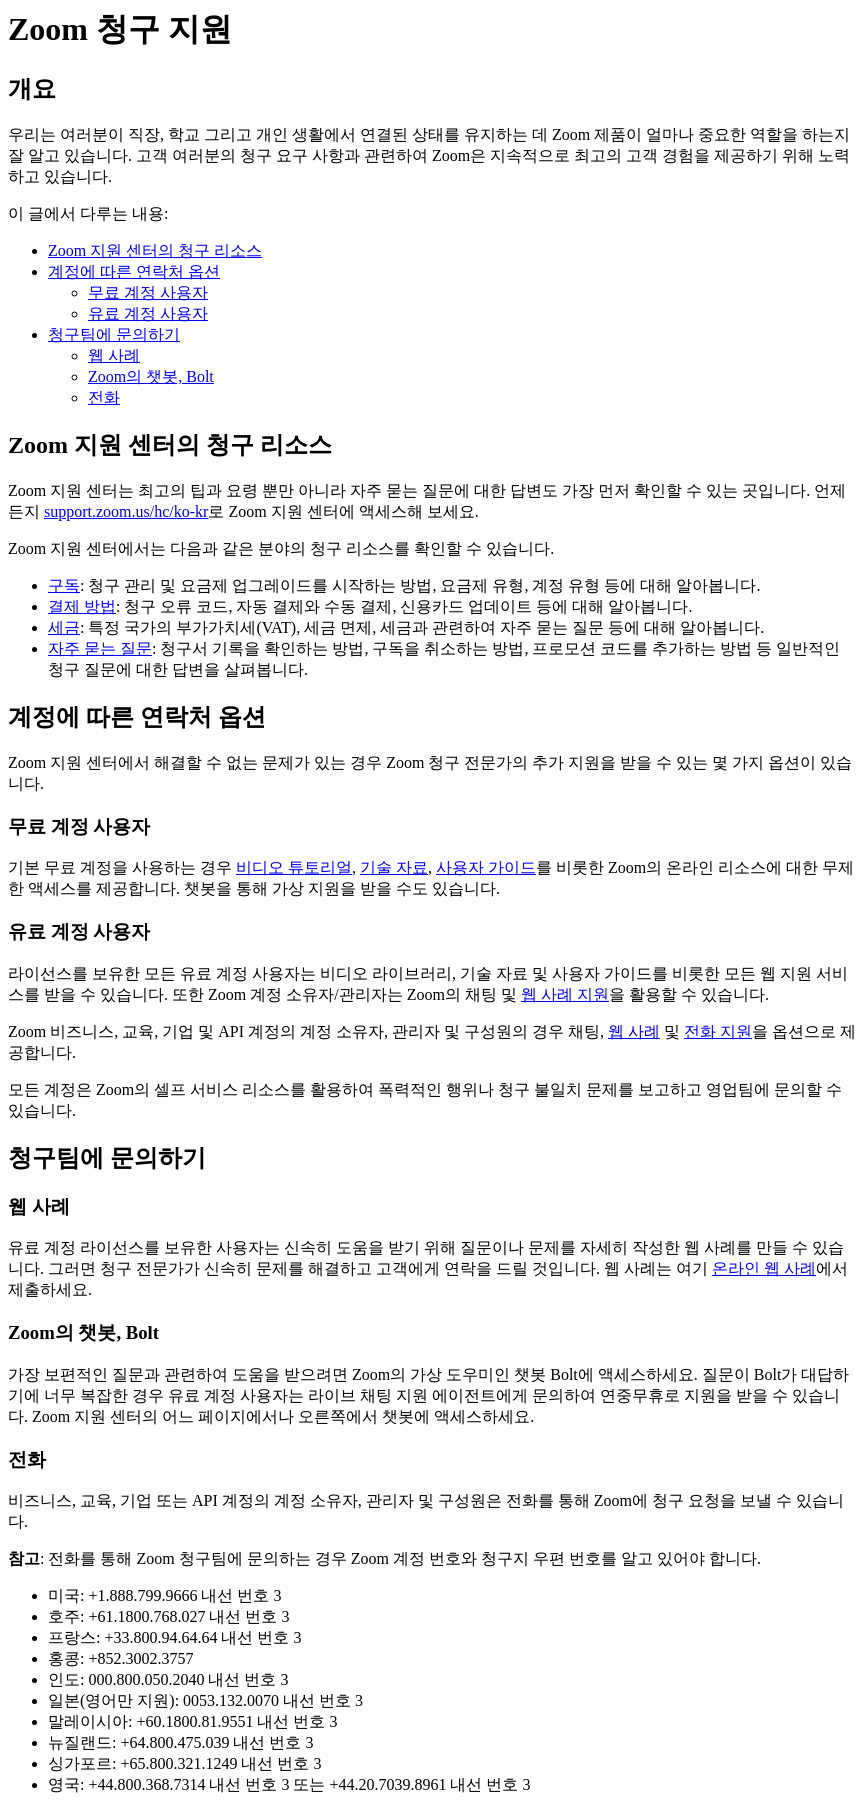 The width and height of the screenshot is (866, 1812). Describe the element at coordinates (114, 334) in the screenshot. I see `청구팀에 문의하기` at that location.